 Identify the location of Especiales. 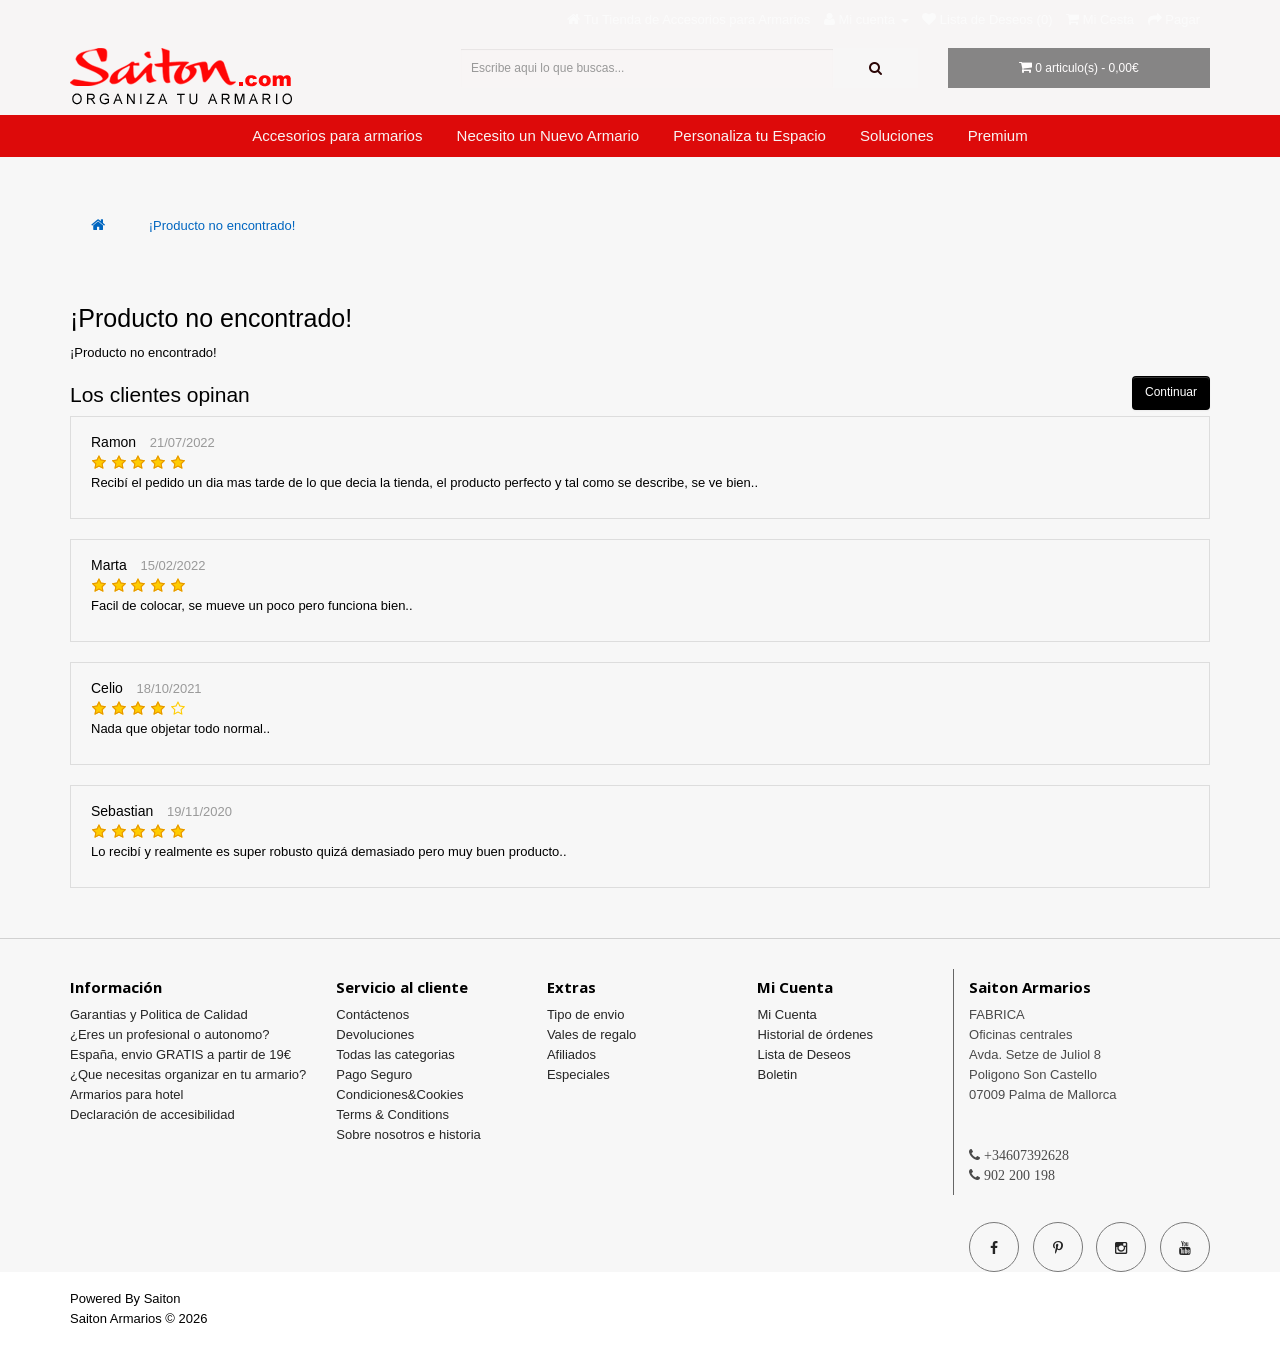
(578, 1074).